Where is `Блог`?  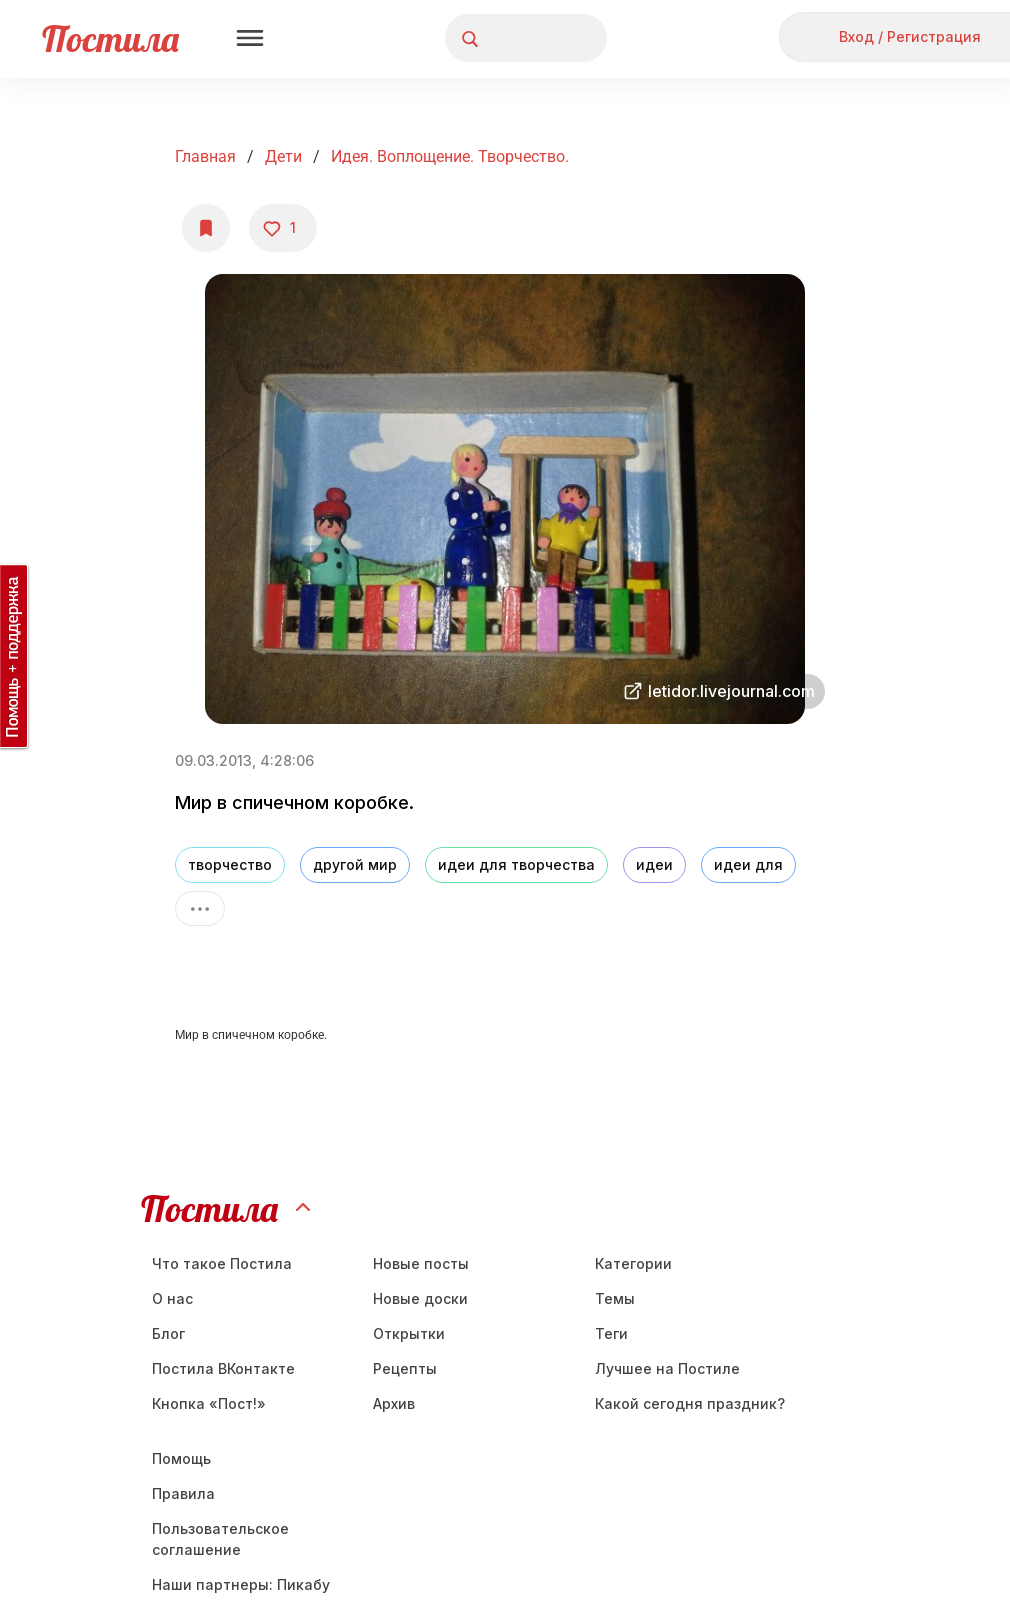 Блог is located at coordinates (168, 1333).